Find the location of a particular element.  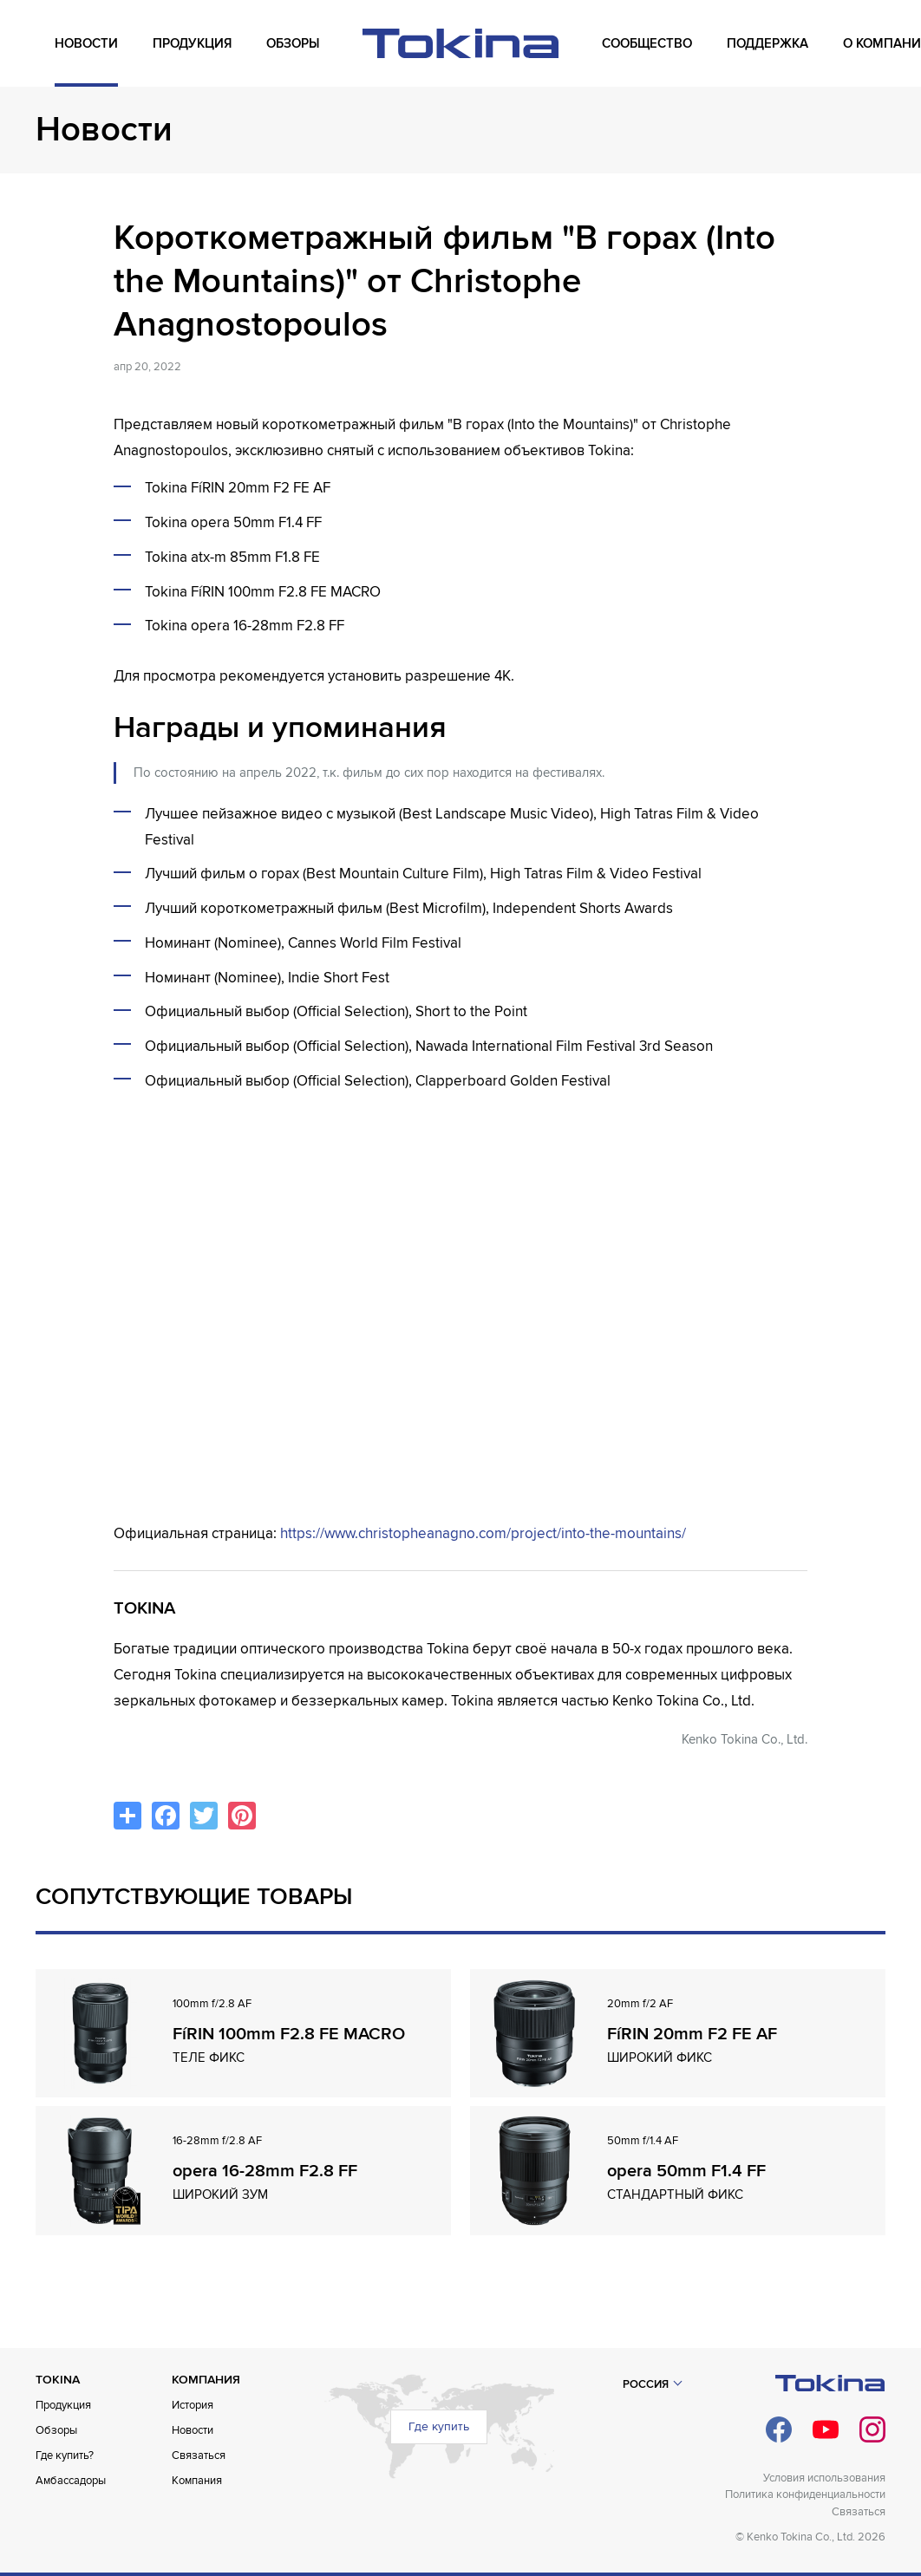

Продукция is located at coordinates (63, 2405).